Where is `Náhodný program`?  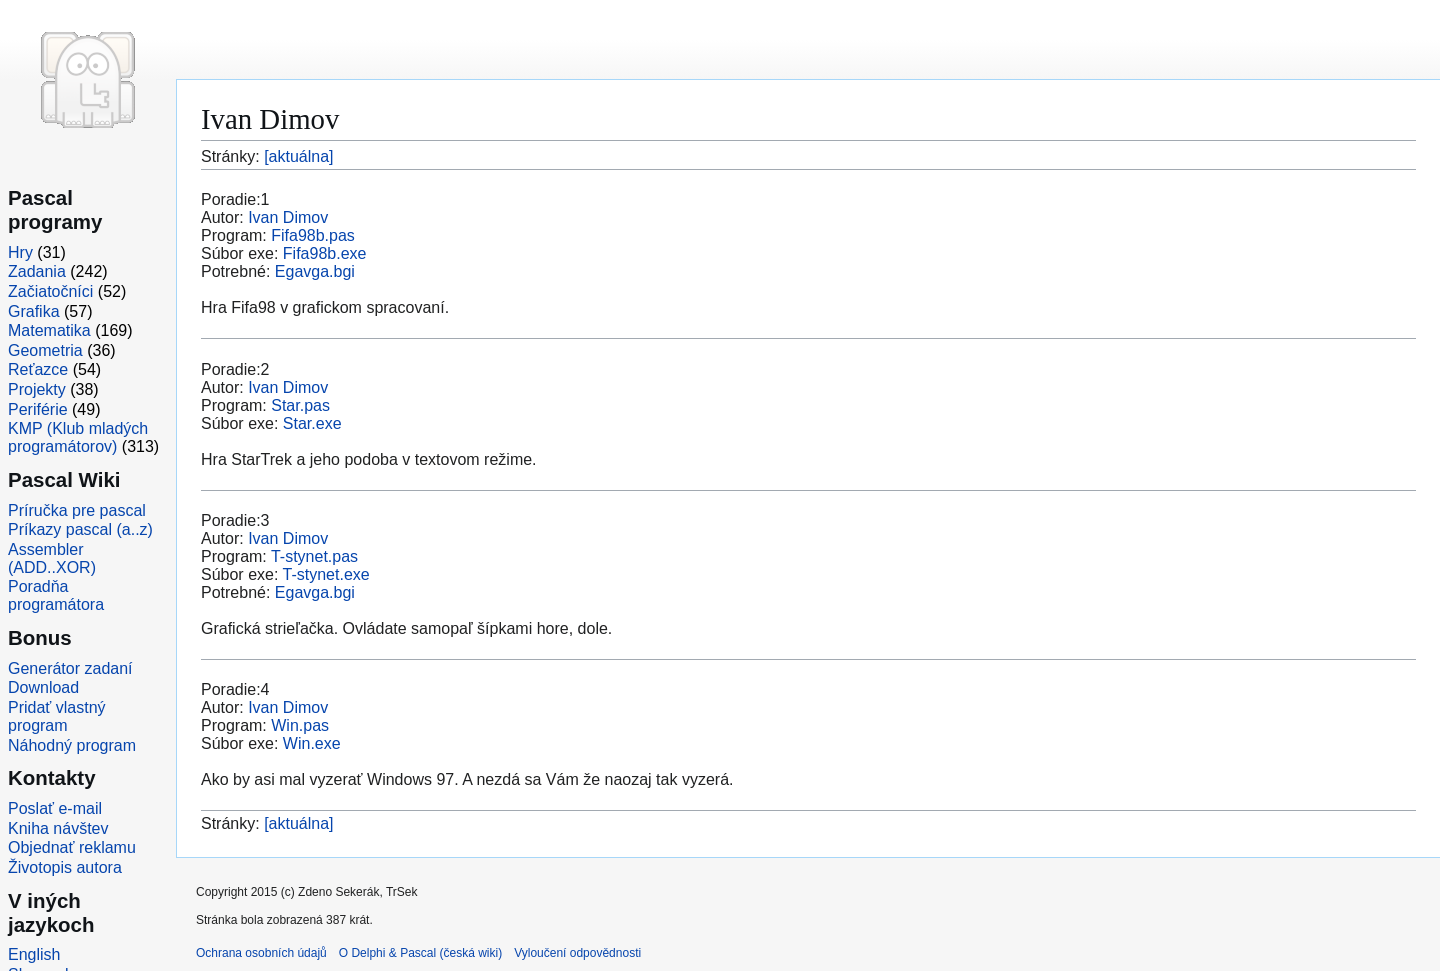
Náhodný program is located at coordinates (72, 745).